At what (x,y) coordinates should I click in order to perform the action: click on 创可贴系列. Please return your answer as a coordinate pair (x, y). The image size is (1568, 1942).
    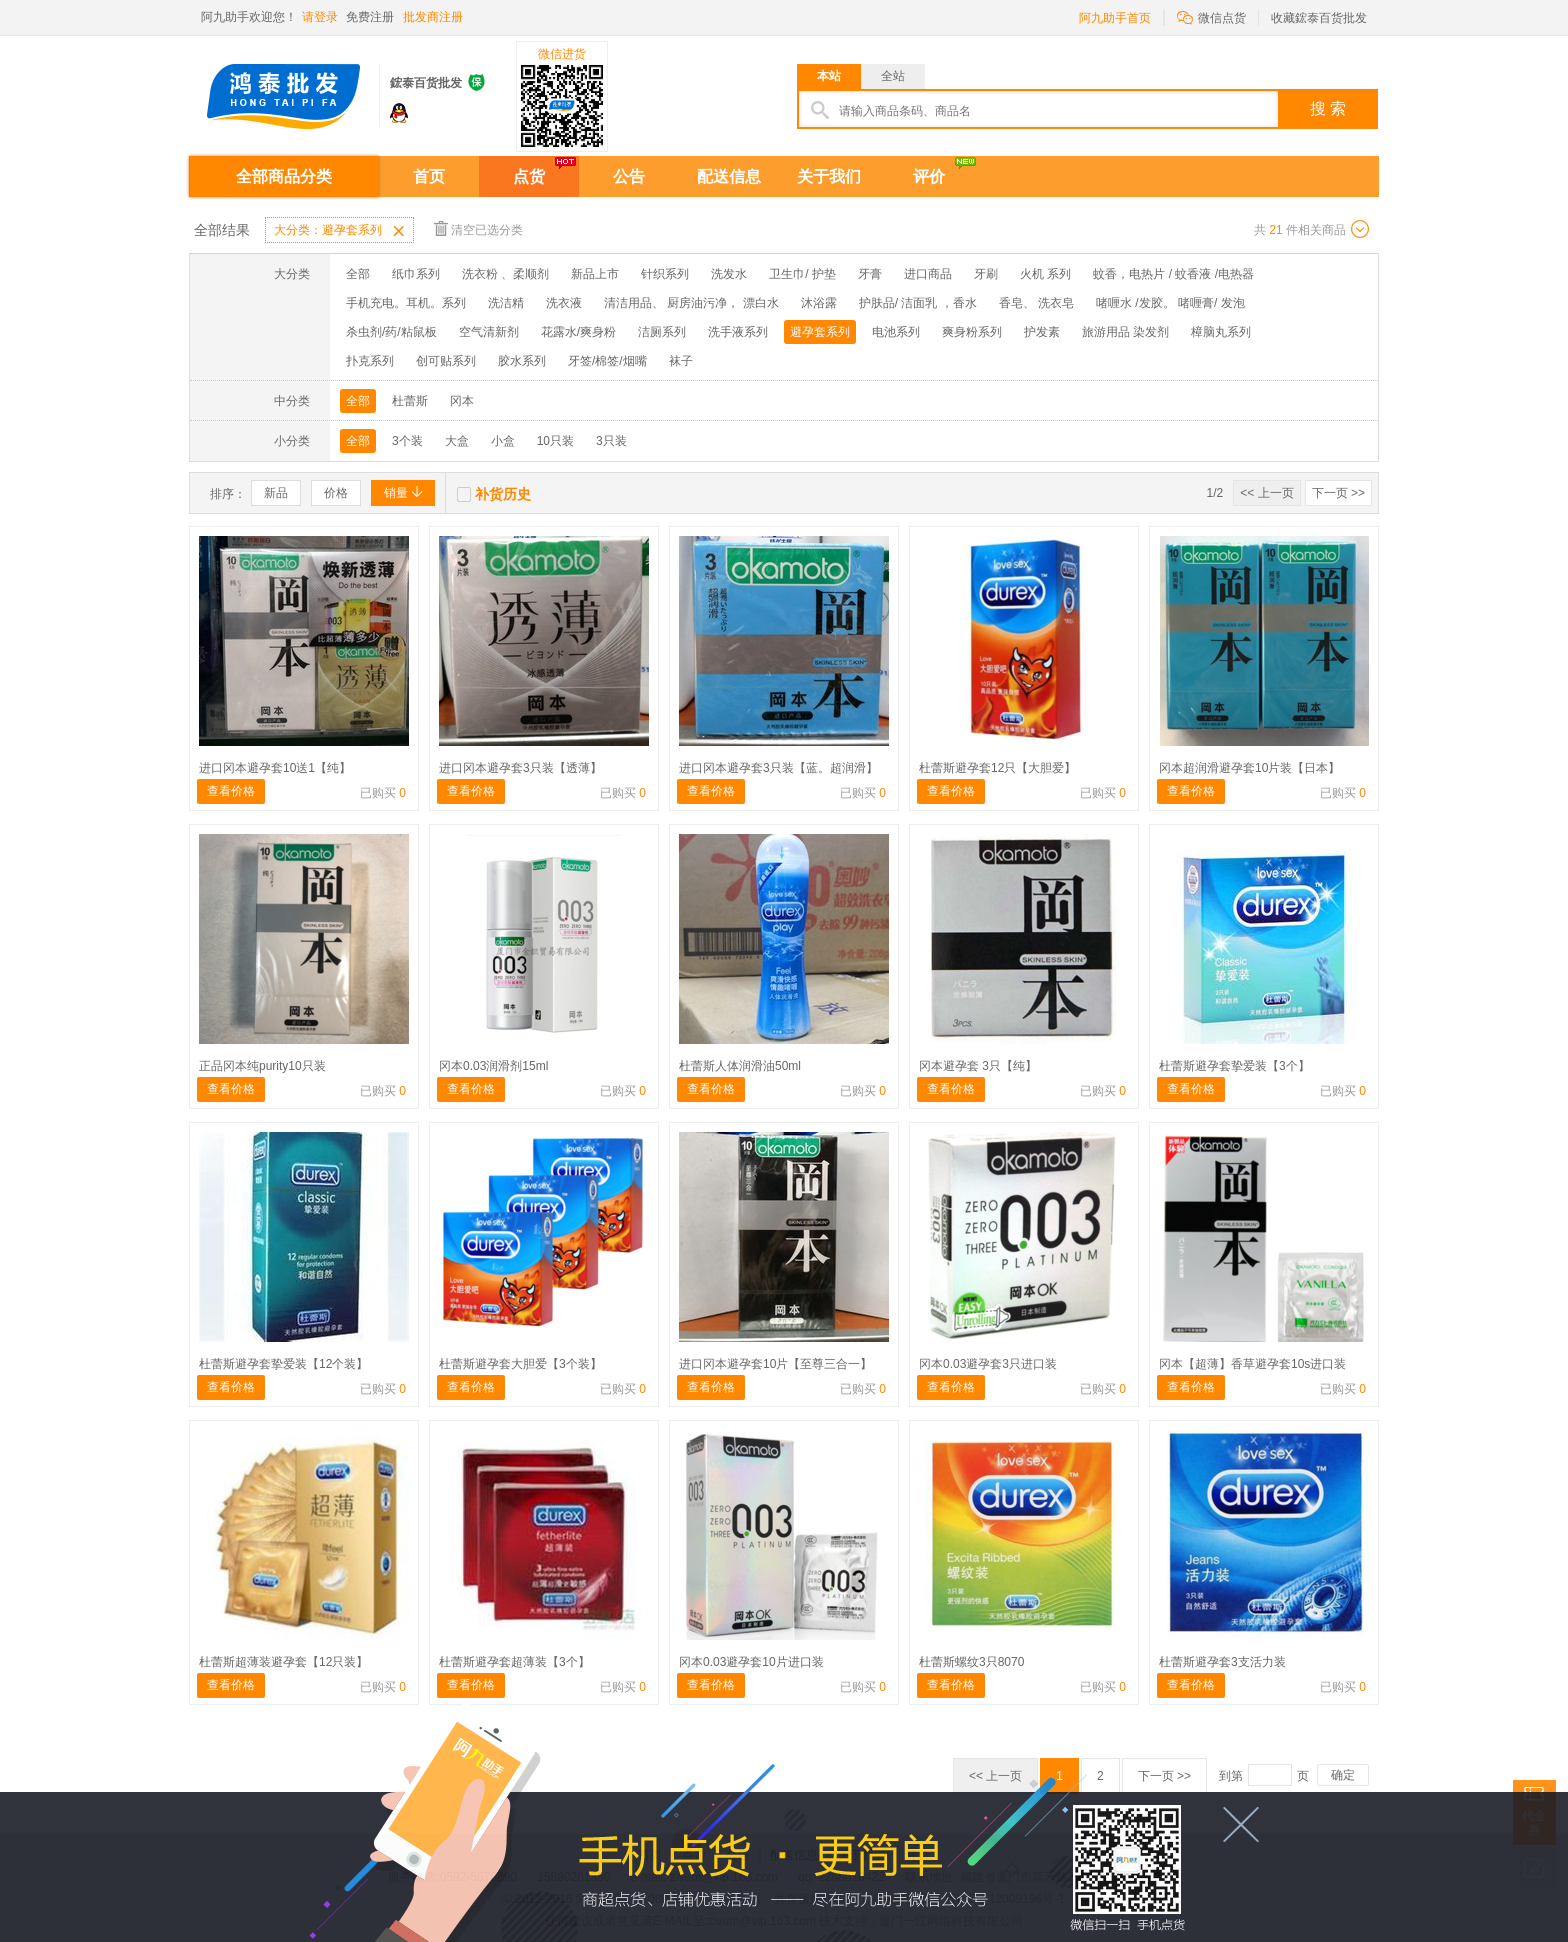
    Looking at the image, I should click on (446, 361).